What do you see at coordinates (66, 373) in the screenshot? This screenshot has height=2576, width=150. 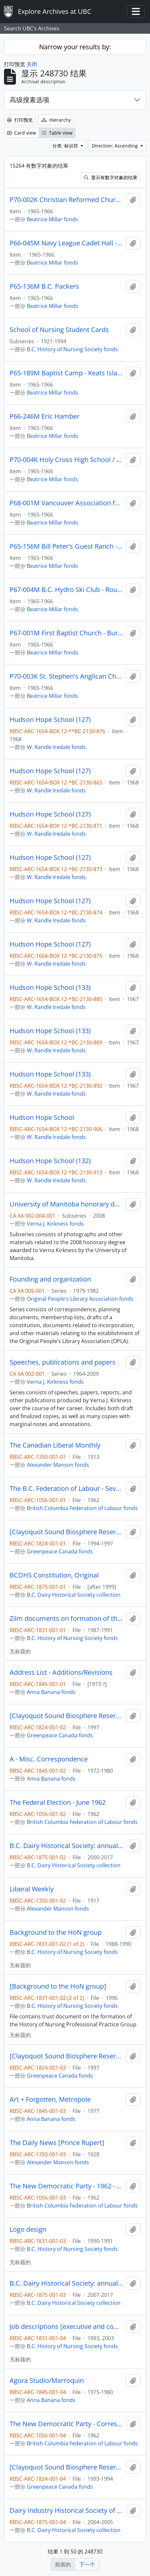 I see `P65-189M Baptist Camp - Keats Island` at bounding box center [66, 373].